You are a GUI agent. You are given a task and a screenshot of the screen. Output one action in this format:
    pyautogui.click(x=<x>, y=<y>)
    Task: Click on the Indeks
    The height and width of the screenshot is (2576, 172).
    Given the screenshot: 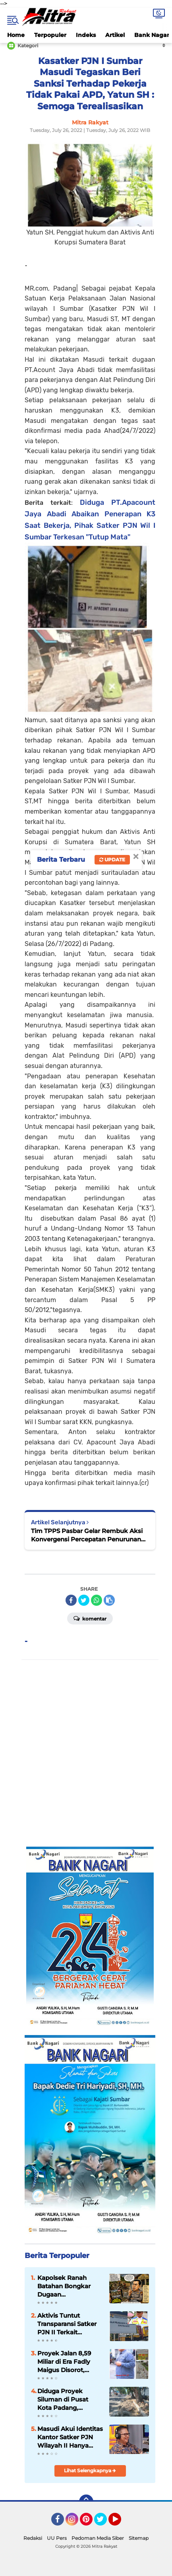 What is the action you would take?
    pyautogui.click(x=86, y=35)
    